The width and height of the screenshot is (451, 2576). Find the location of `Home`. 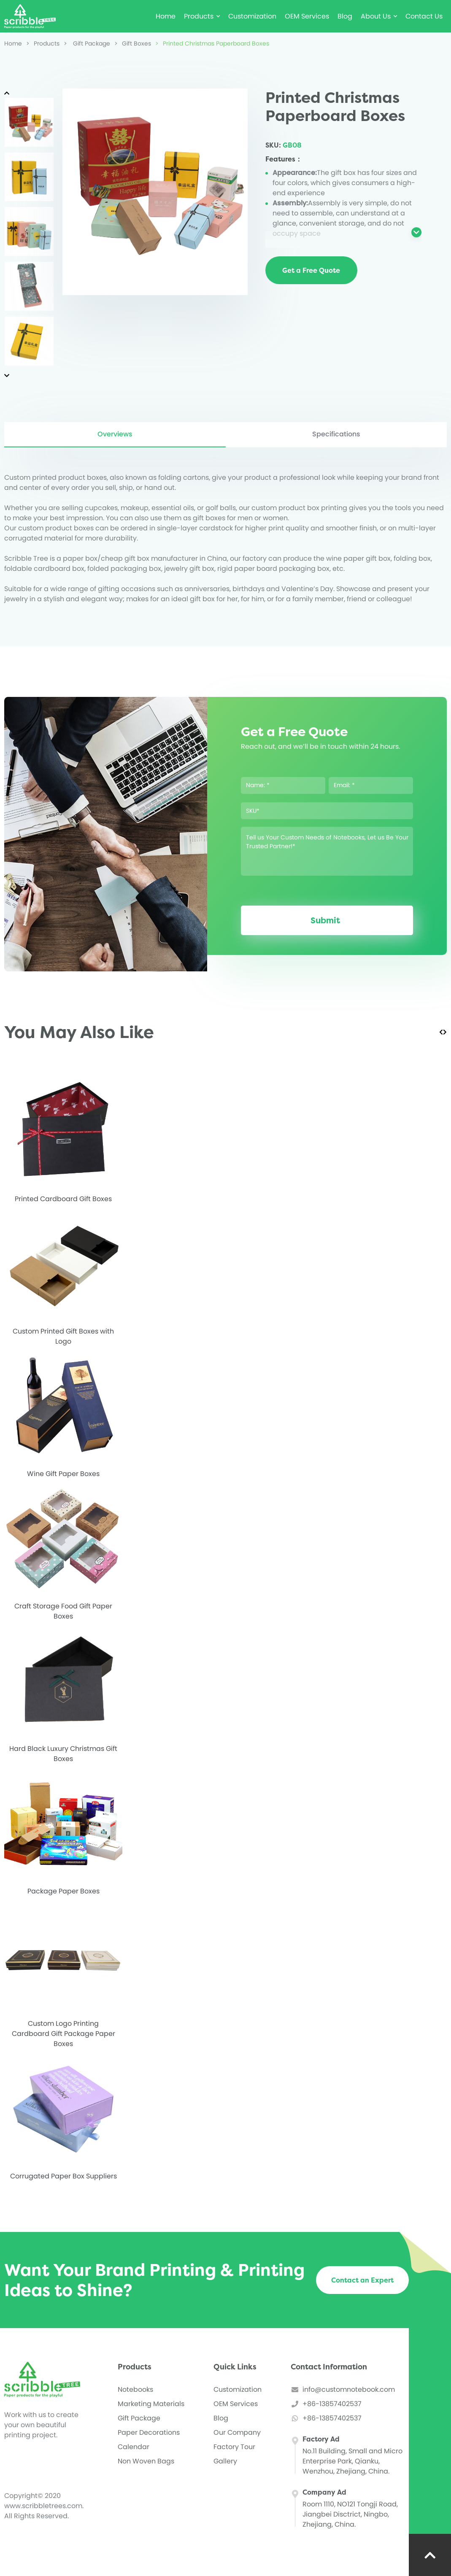

Home is located at coordinates (166, 16).